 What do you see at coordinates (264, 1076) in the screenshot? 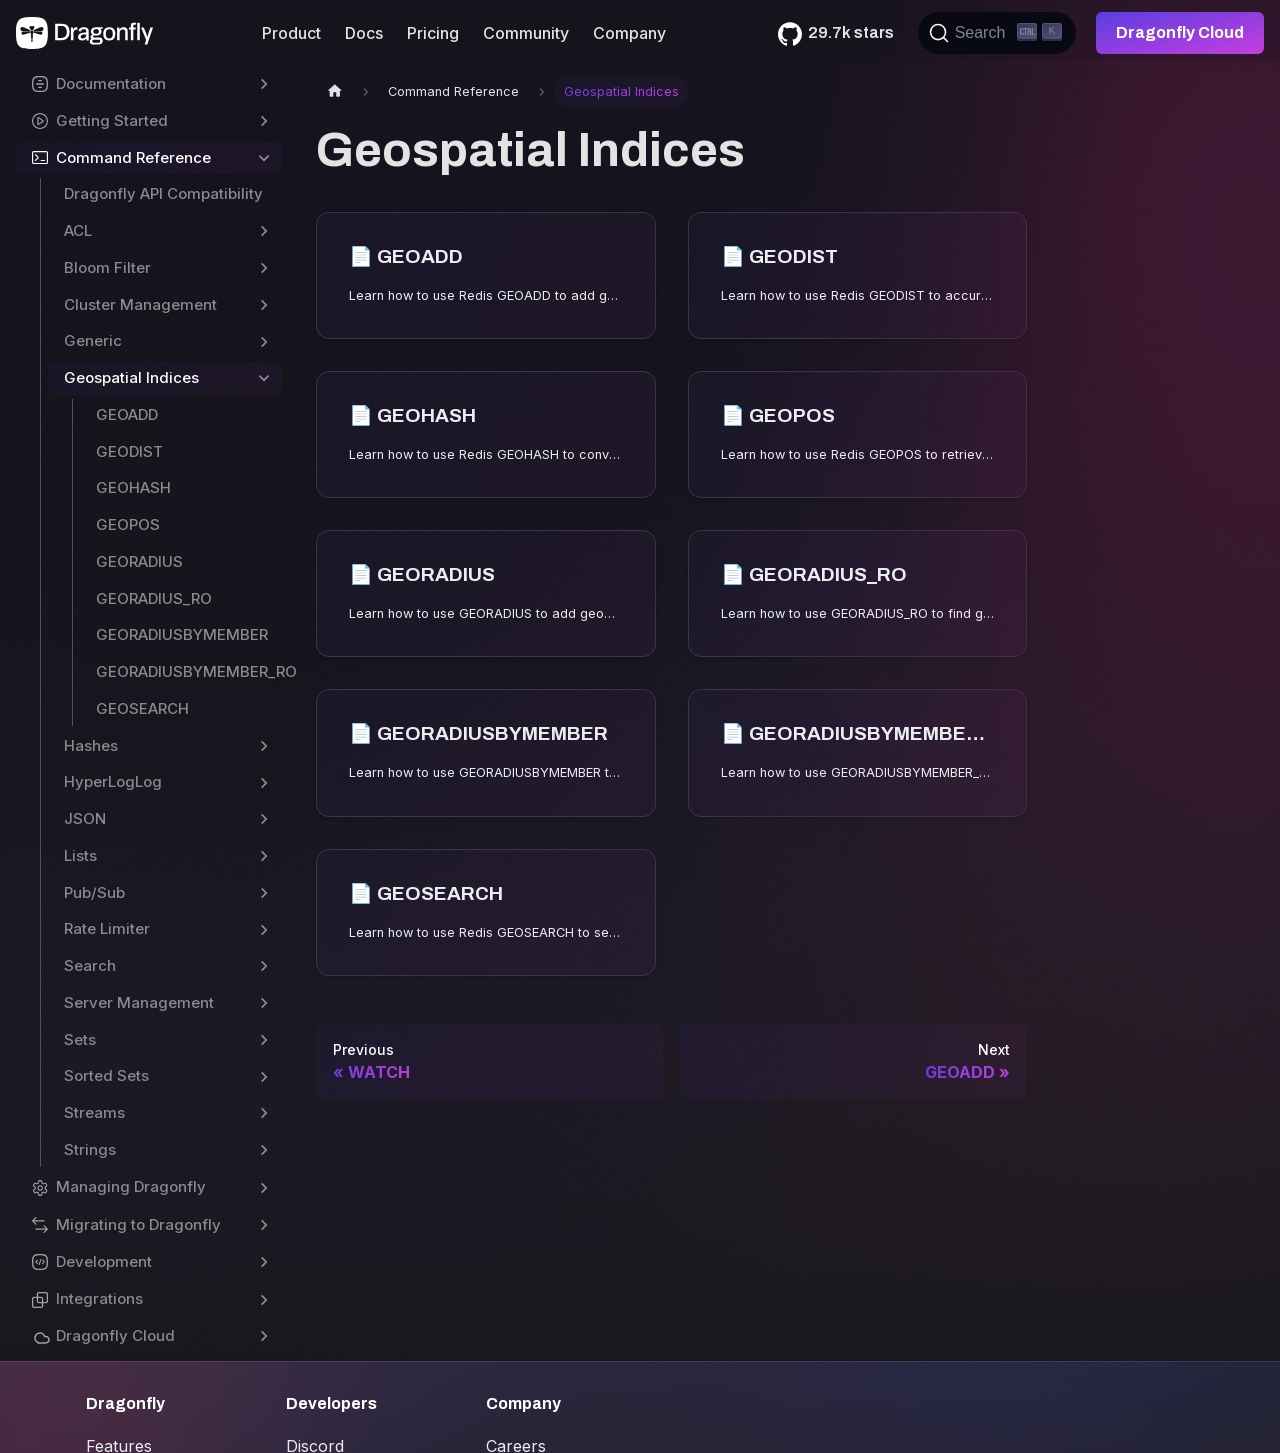
I see `[Toggle the collapsible sidebar category 'Sorted Sets']` at bounding box center [264, 1076].